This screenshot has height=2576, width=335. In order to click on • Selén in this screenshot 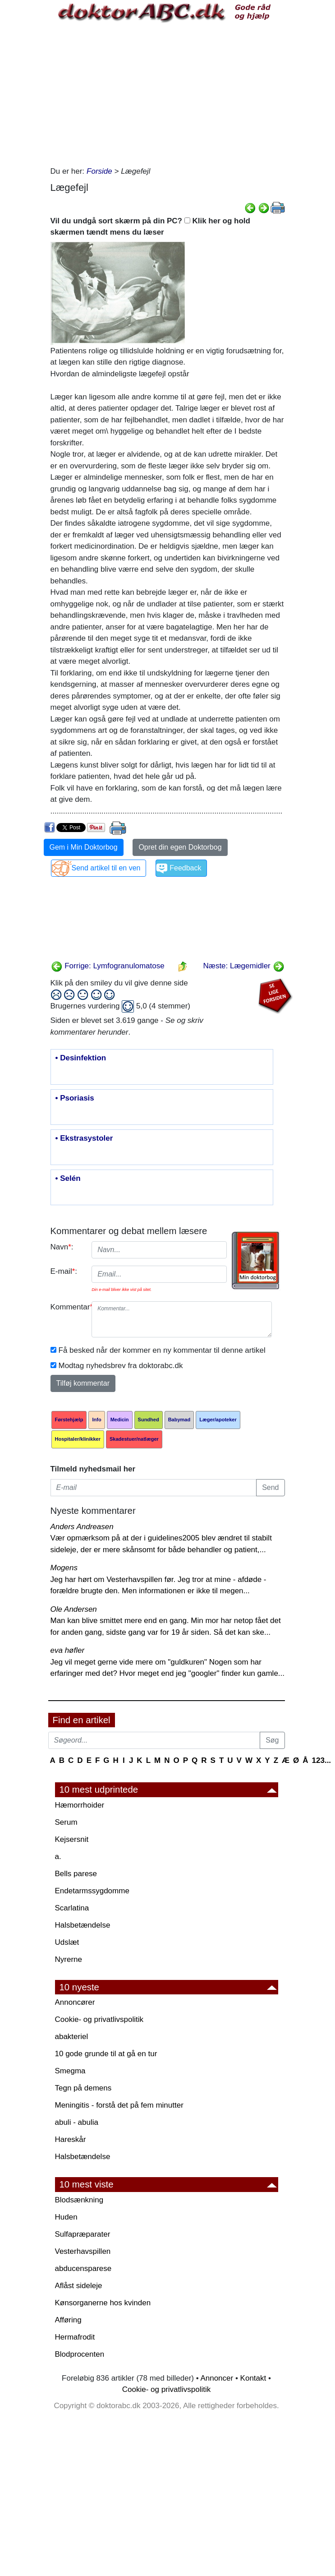, I will do `click(68, 1179)`.